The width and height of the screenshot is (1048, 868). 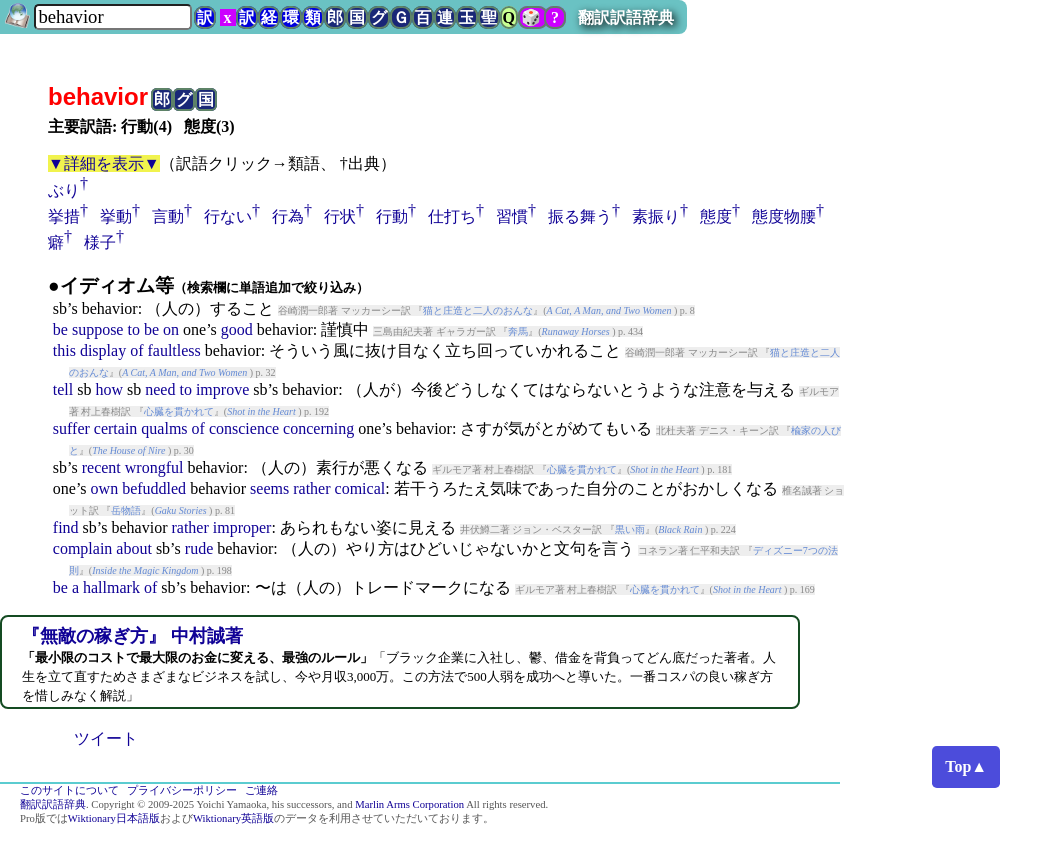 I want to click on recent, so click(x=101, y=467).